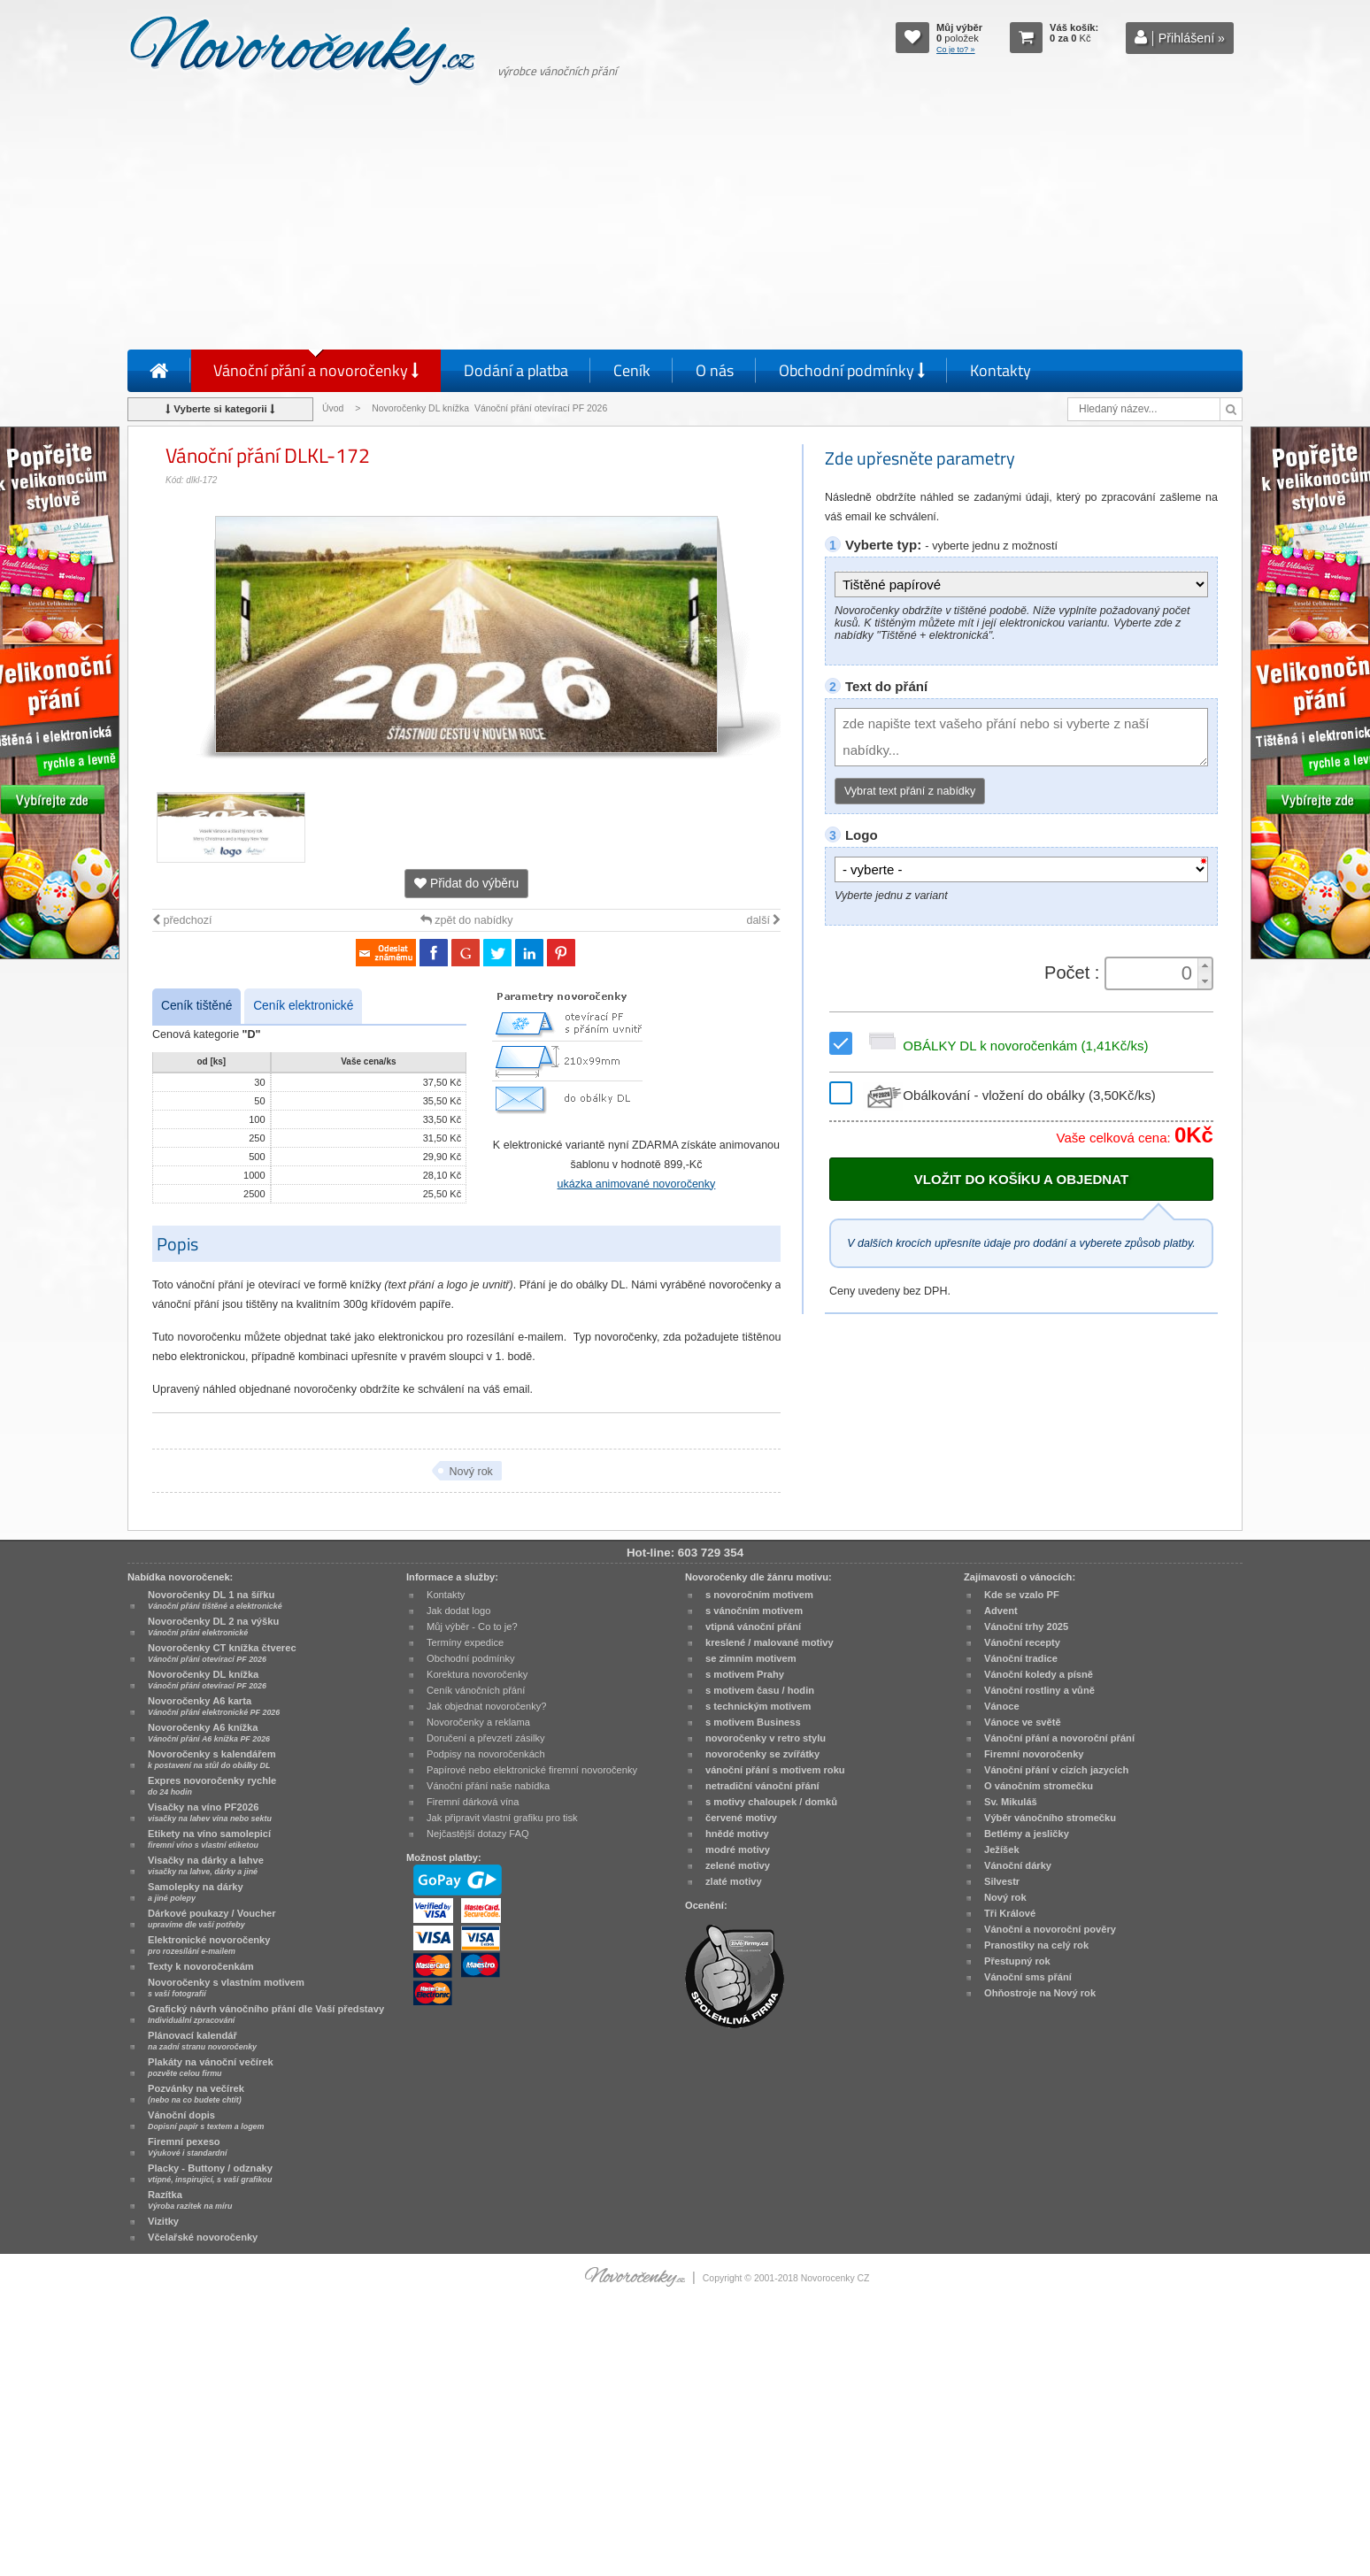  Describe the element at coordinates (754, 1610) in the screenshot. I see `s vánočním motivem` at that location.